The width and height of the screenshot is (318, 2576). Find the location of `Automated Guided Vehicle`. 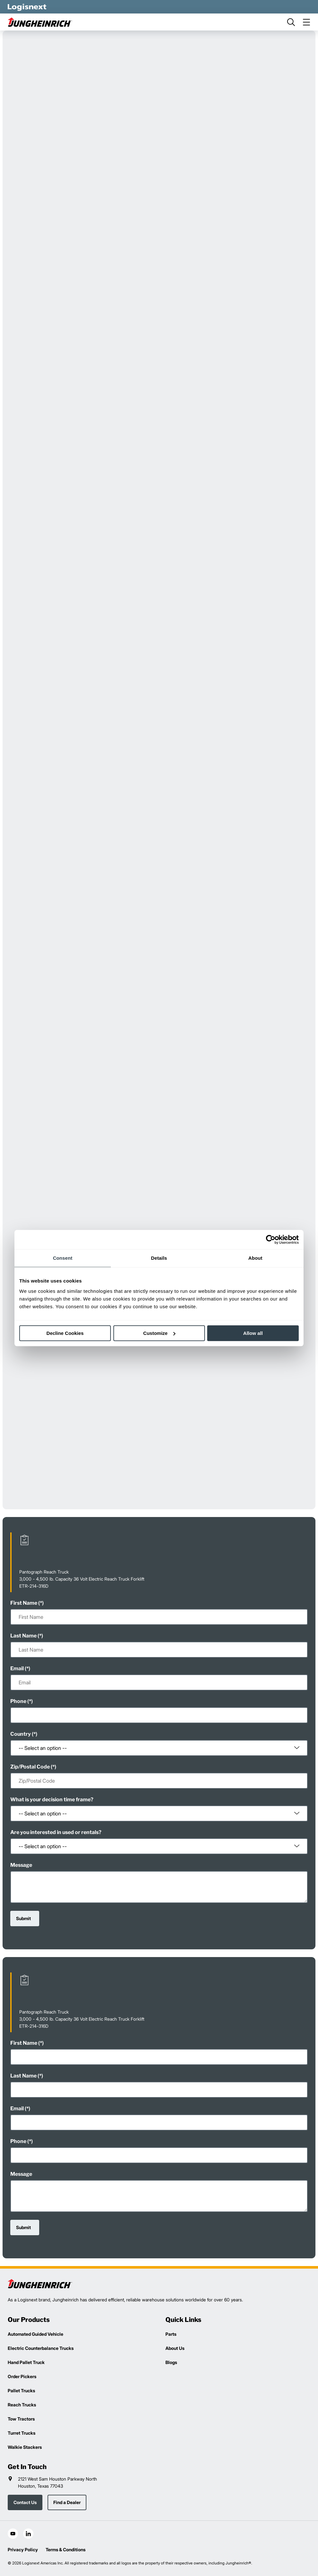

Automated Guided Vehicle is located at coordinates (35, 2334).